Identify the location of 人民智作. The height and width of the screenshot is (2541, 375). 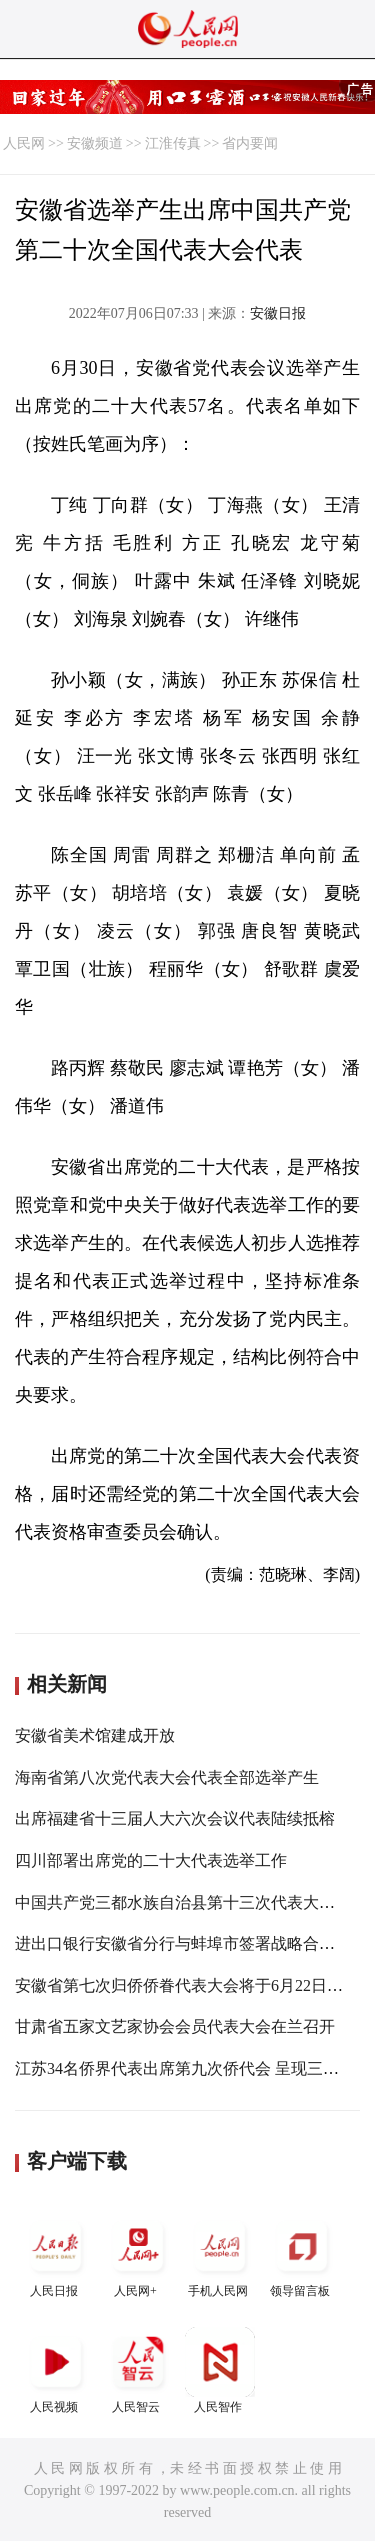
(220, 2370).